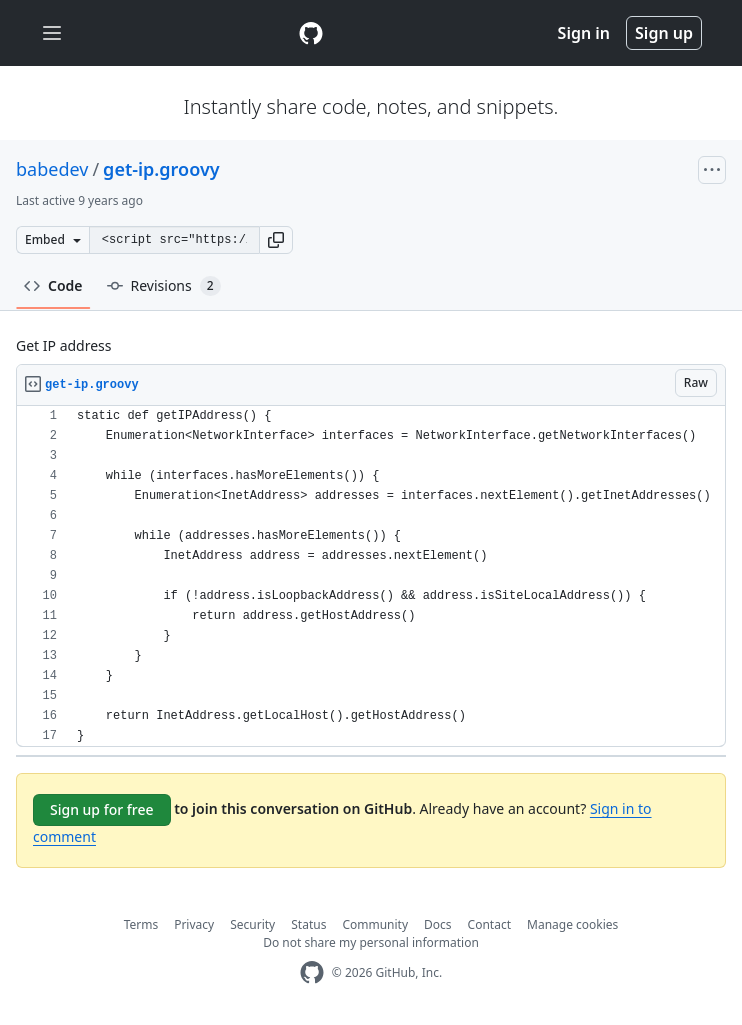 The width and height of the screenshot is (742, 1025). I want to click on Sign up, so click(664, 33).